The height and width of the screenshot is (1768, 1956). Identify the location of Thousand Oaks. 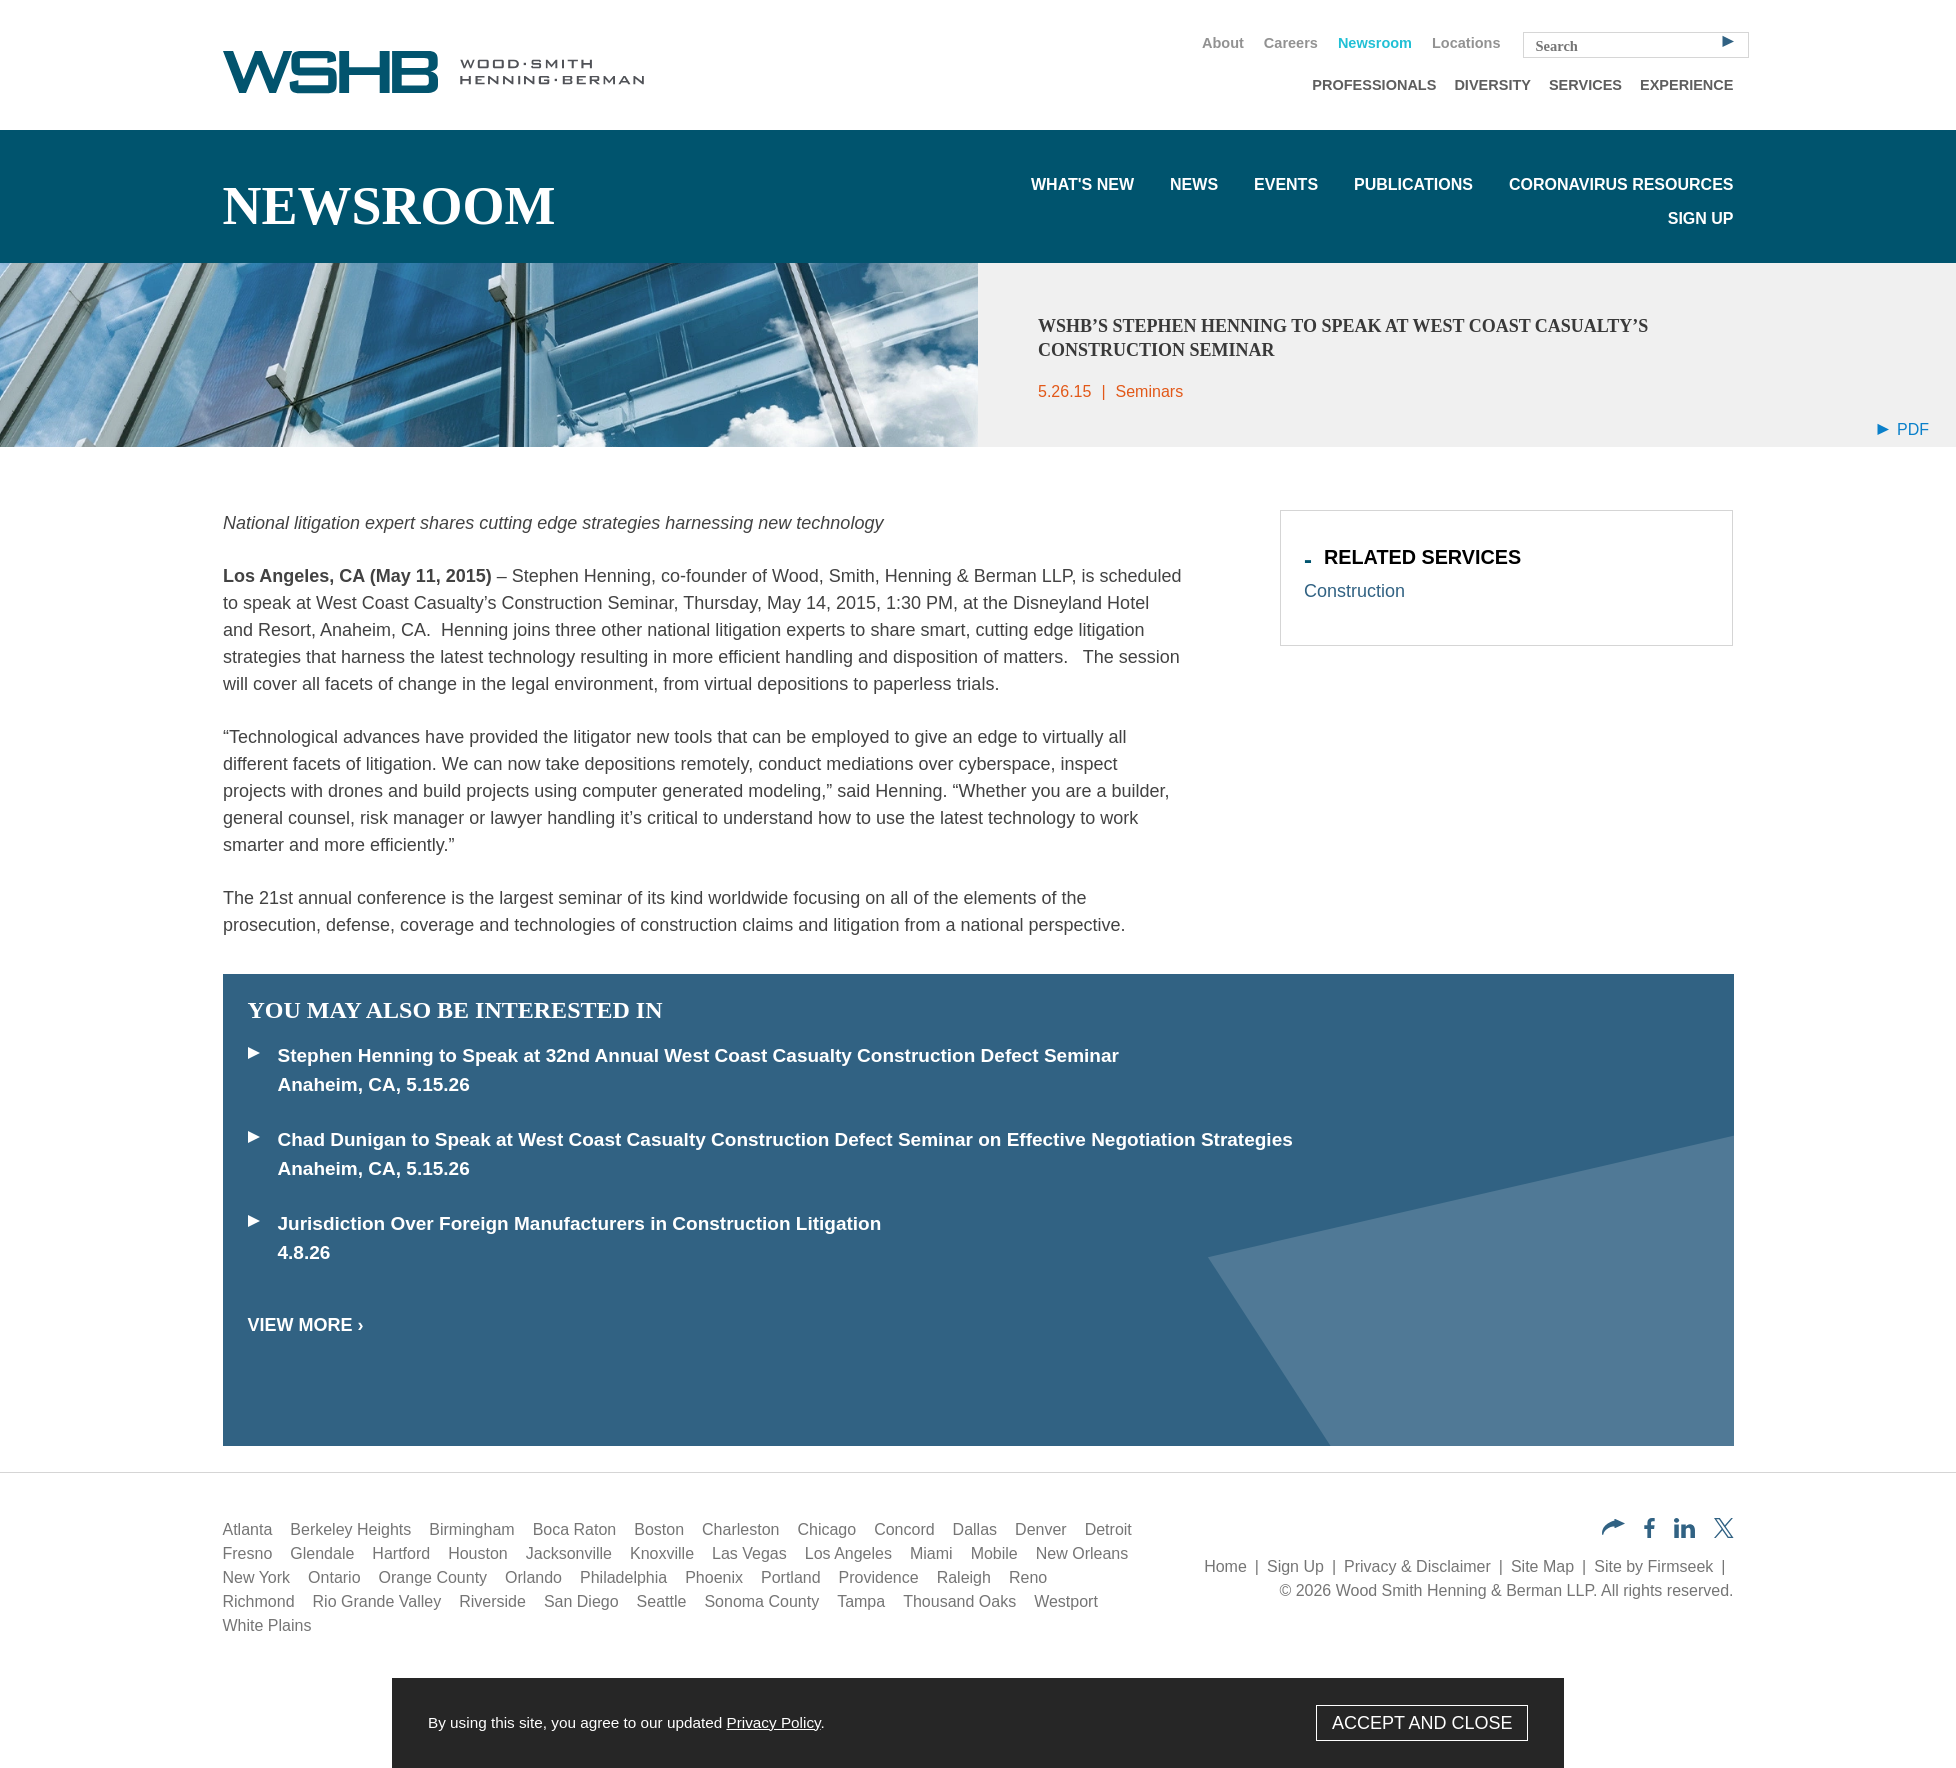
(959, 1601).